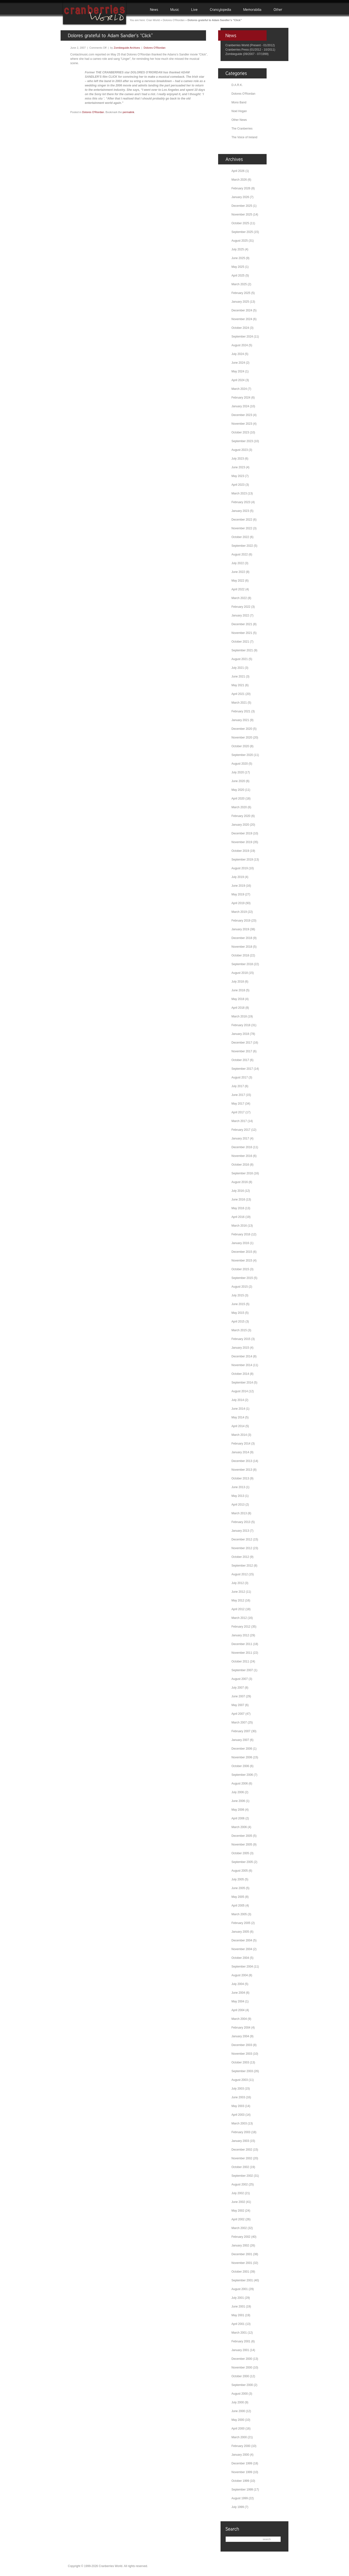  I want to click on September 2025, so click(242, 232).